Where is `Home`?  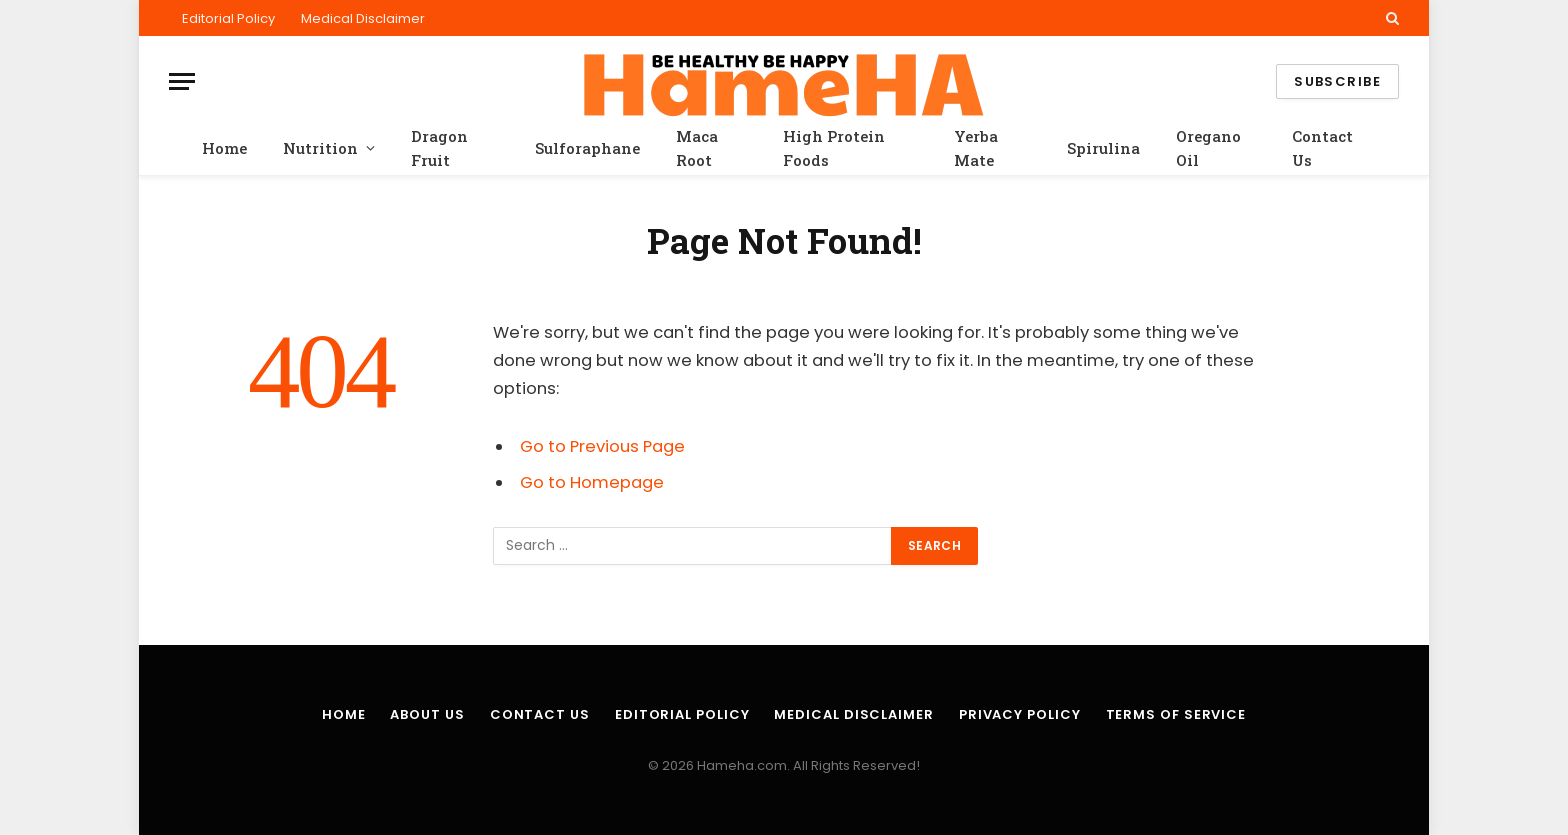
Home is located at coordinates (224, 148).